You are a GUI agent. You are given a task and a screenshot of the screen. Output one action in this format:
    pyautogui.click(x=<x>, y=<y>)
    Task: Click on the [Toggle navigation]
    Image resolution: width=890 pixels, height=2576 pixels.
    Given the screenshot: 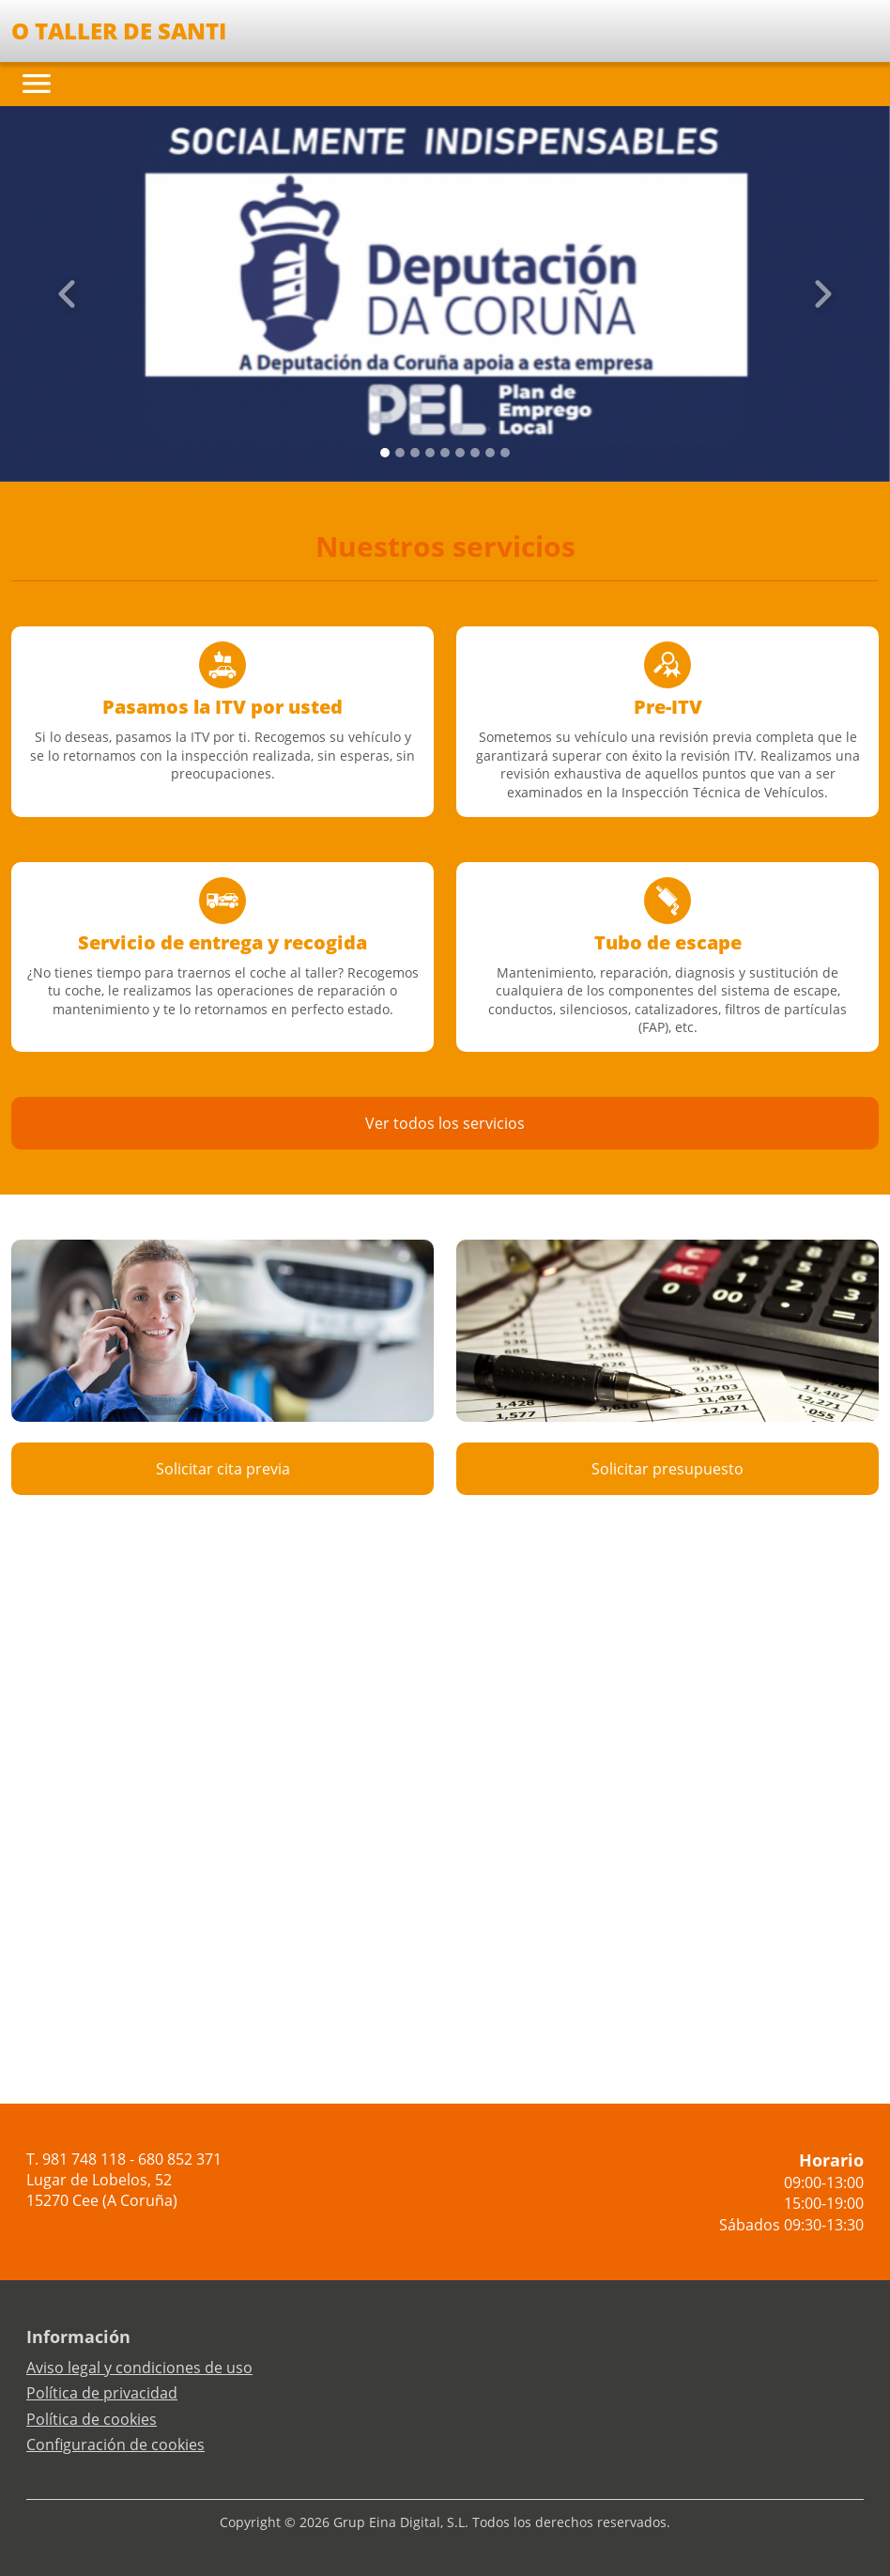 What is the action you would take?
    pyautogui.click(x=36, y=83)
    